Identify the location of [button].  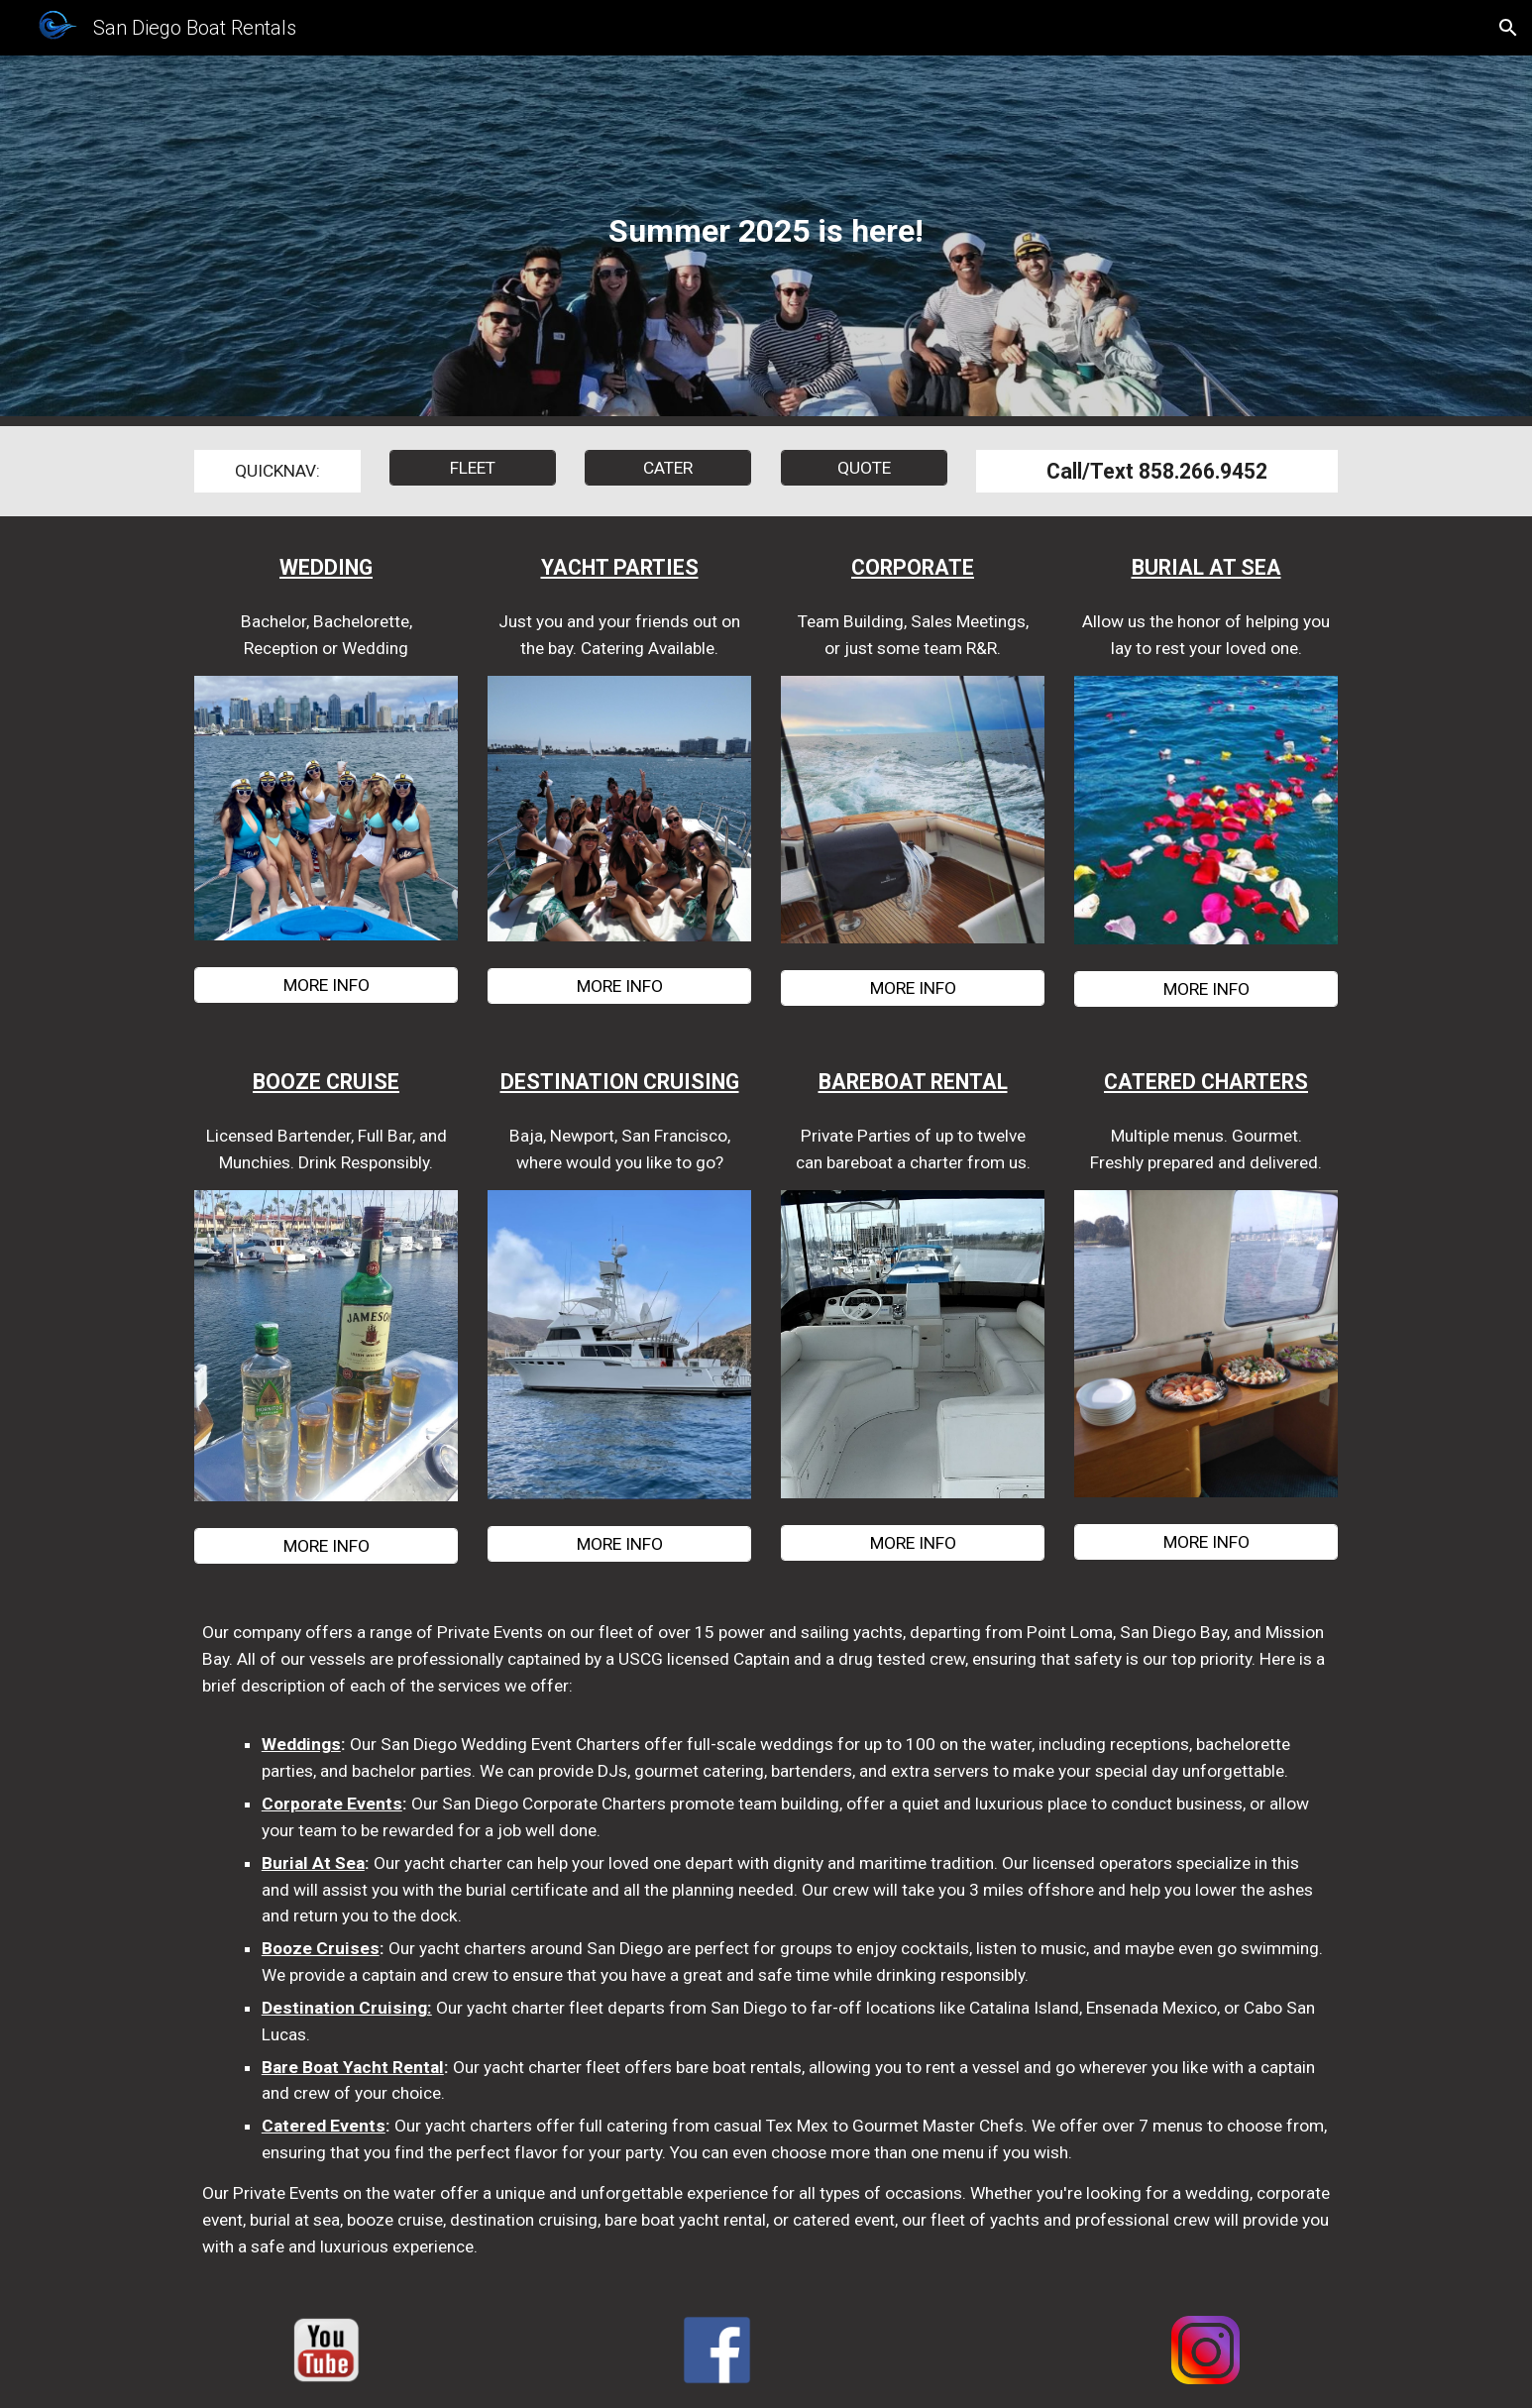
(1508, 28).